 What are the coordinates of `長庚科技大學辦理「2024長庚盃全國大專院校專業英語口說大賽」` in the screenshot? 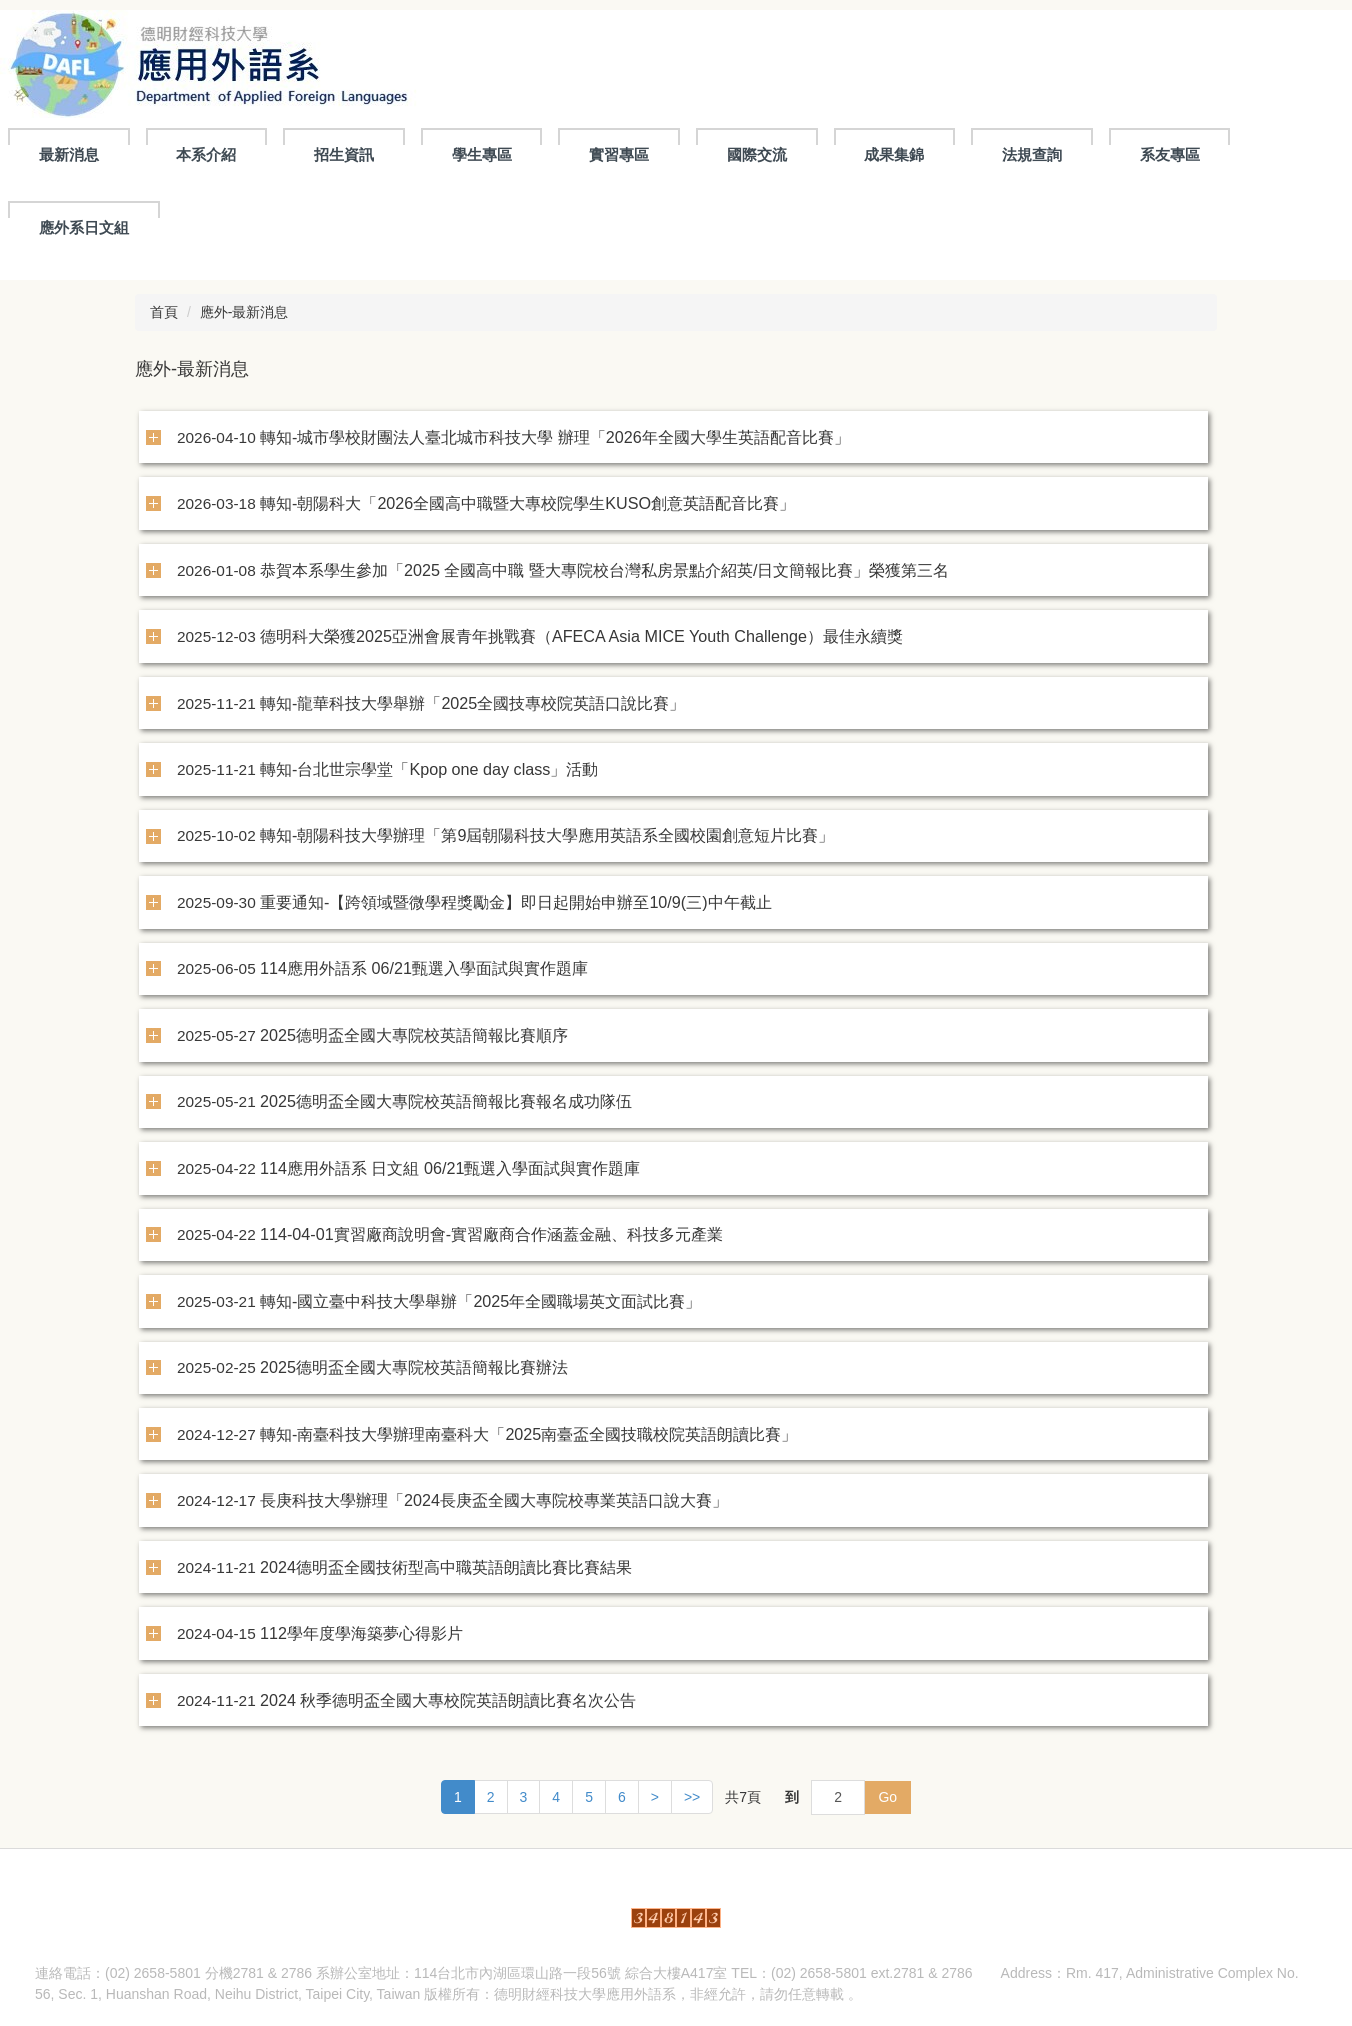 It's located at (494, 1500).